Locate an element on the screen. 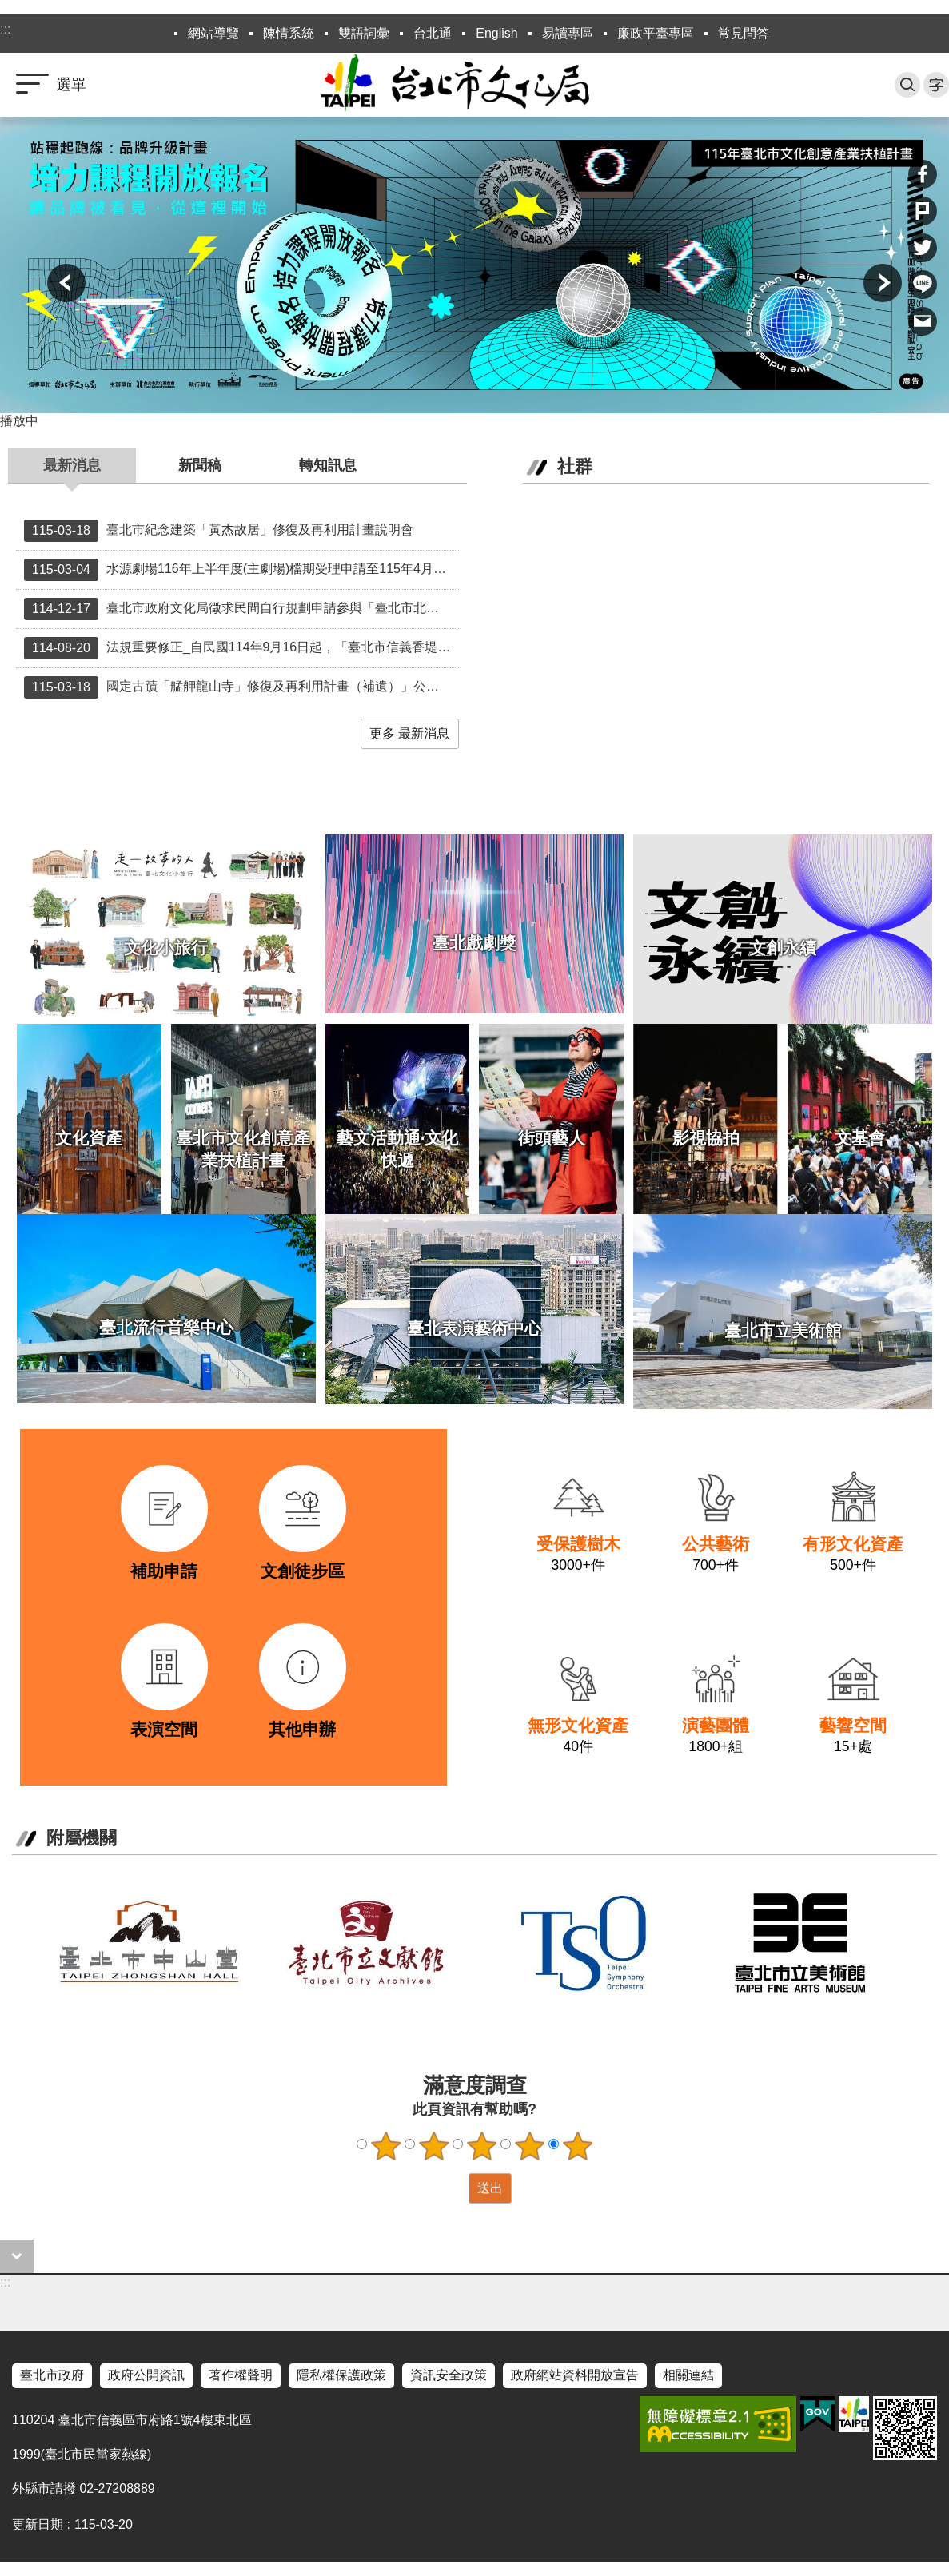  字級 [button] is located at coordinates (936, 85).